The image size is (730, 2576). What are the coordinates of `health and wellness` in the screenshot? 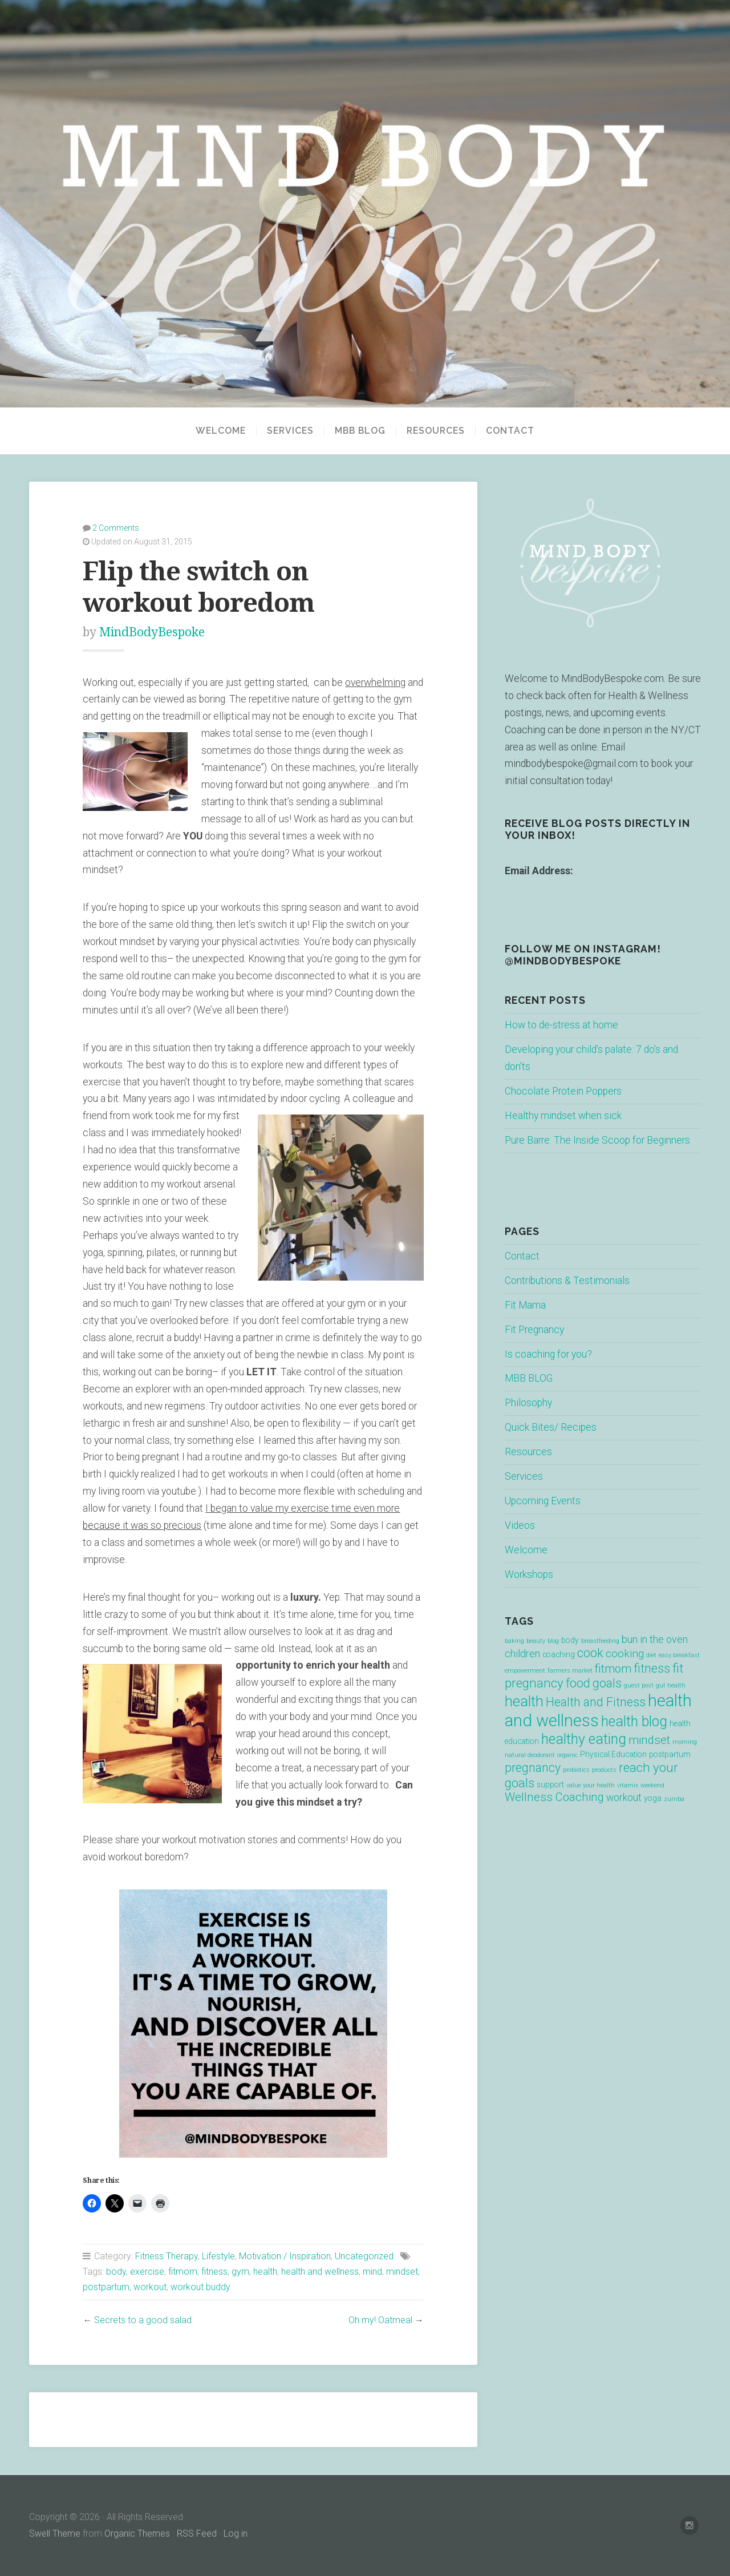 It's located at (320, 2271).